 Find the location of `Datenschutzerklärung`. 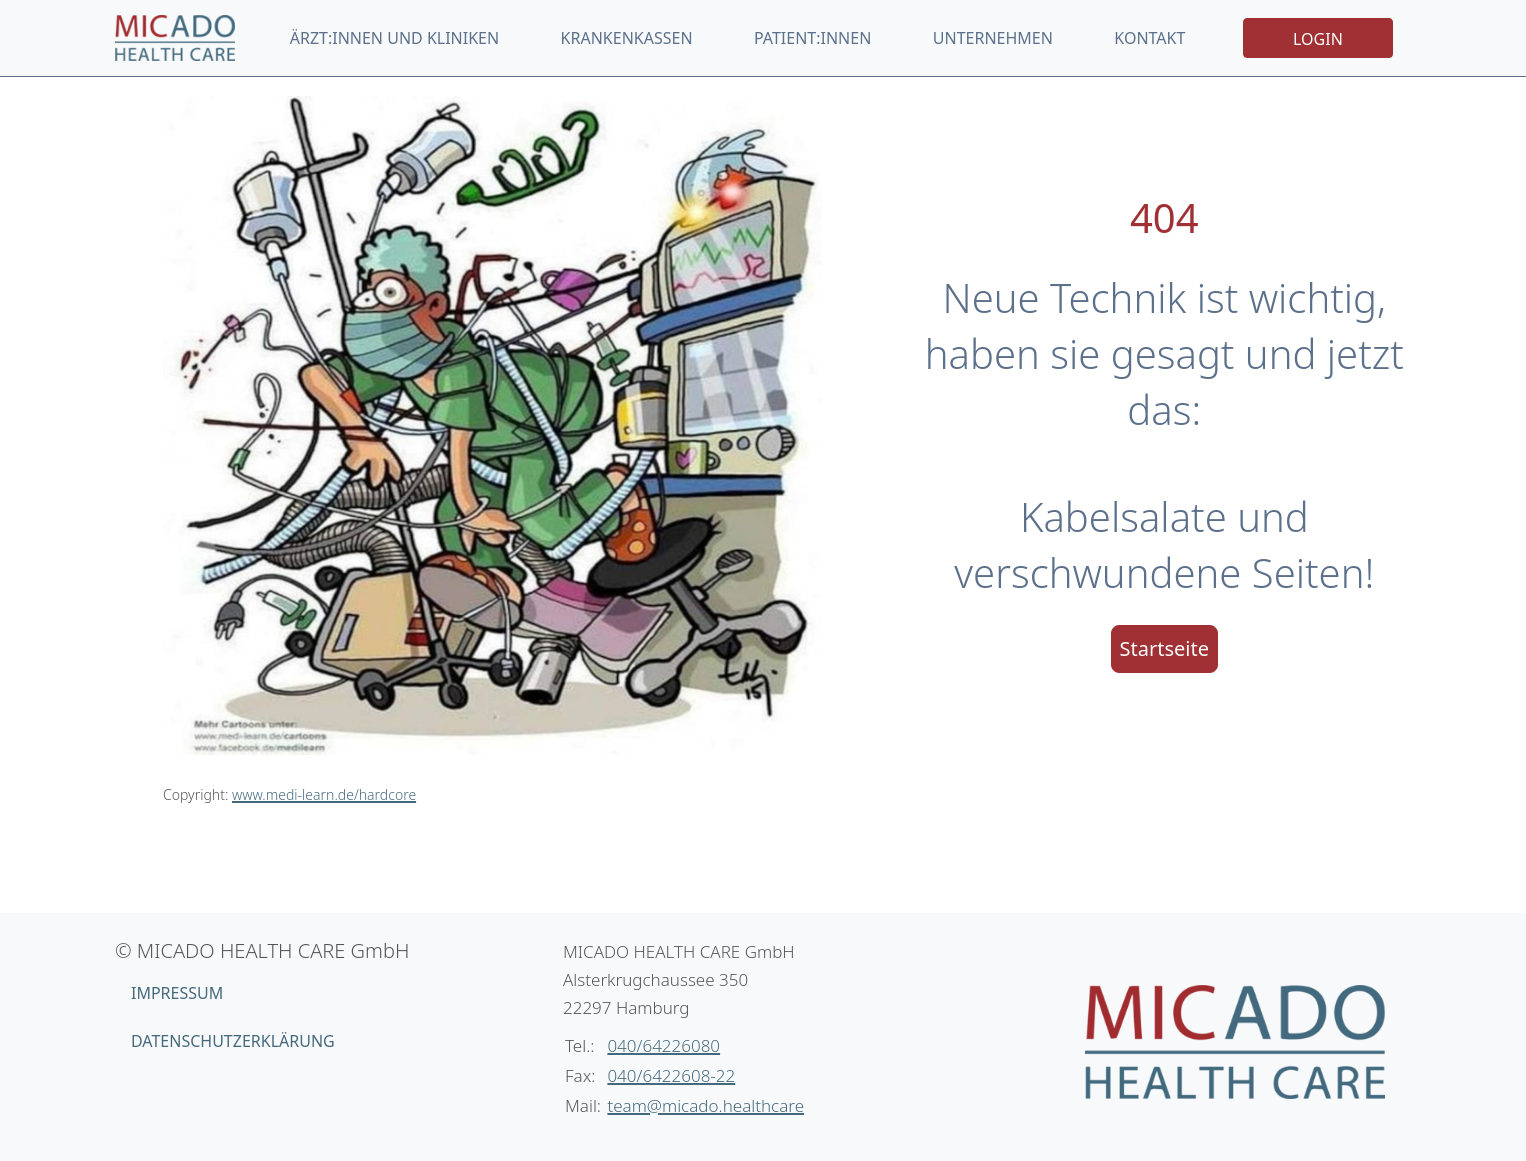

Datenschutzerklärung is located at coordinates (233, 1041).